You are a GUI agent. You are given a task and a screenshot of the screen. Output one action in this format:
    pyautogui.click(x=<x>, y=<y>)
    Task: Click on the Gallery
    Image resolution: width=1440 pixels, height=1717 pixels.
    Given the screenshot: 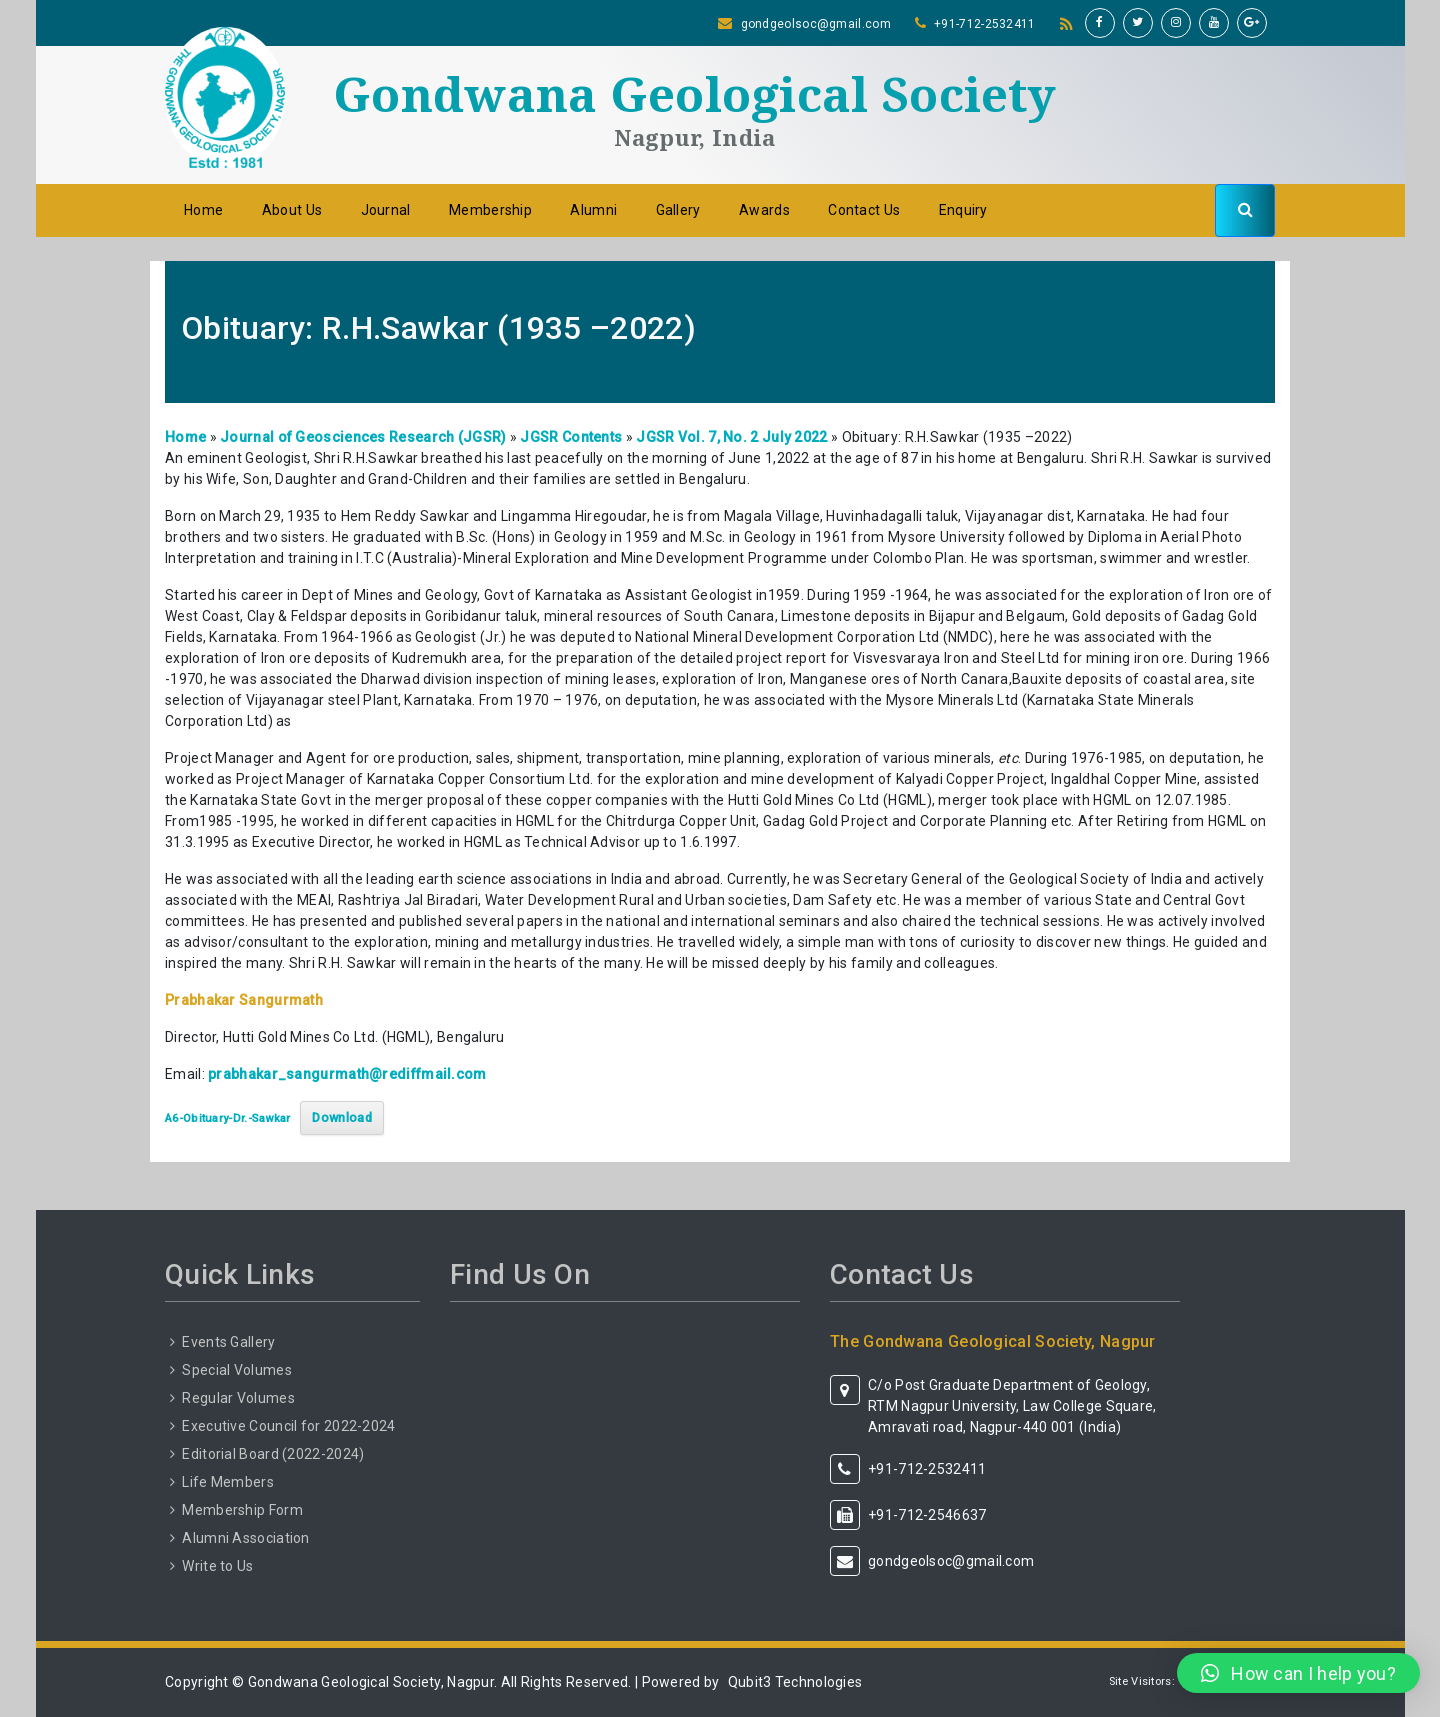 What is the action you would take?
    pyautogui.click(x=678, y=210)
    